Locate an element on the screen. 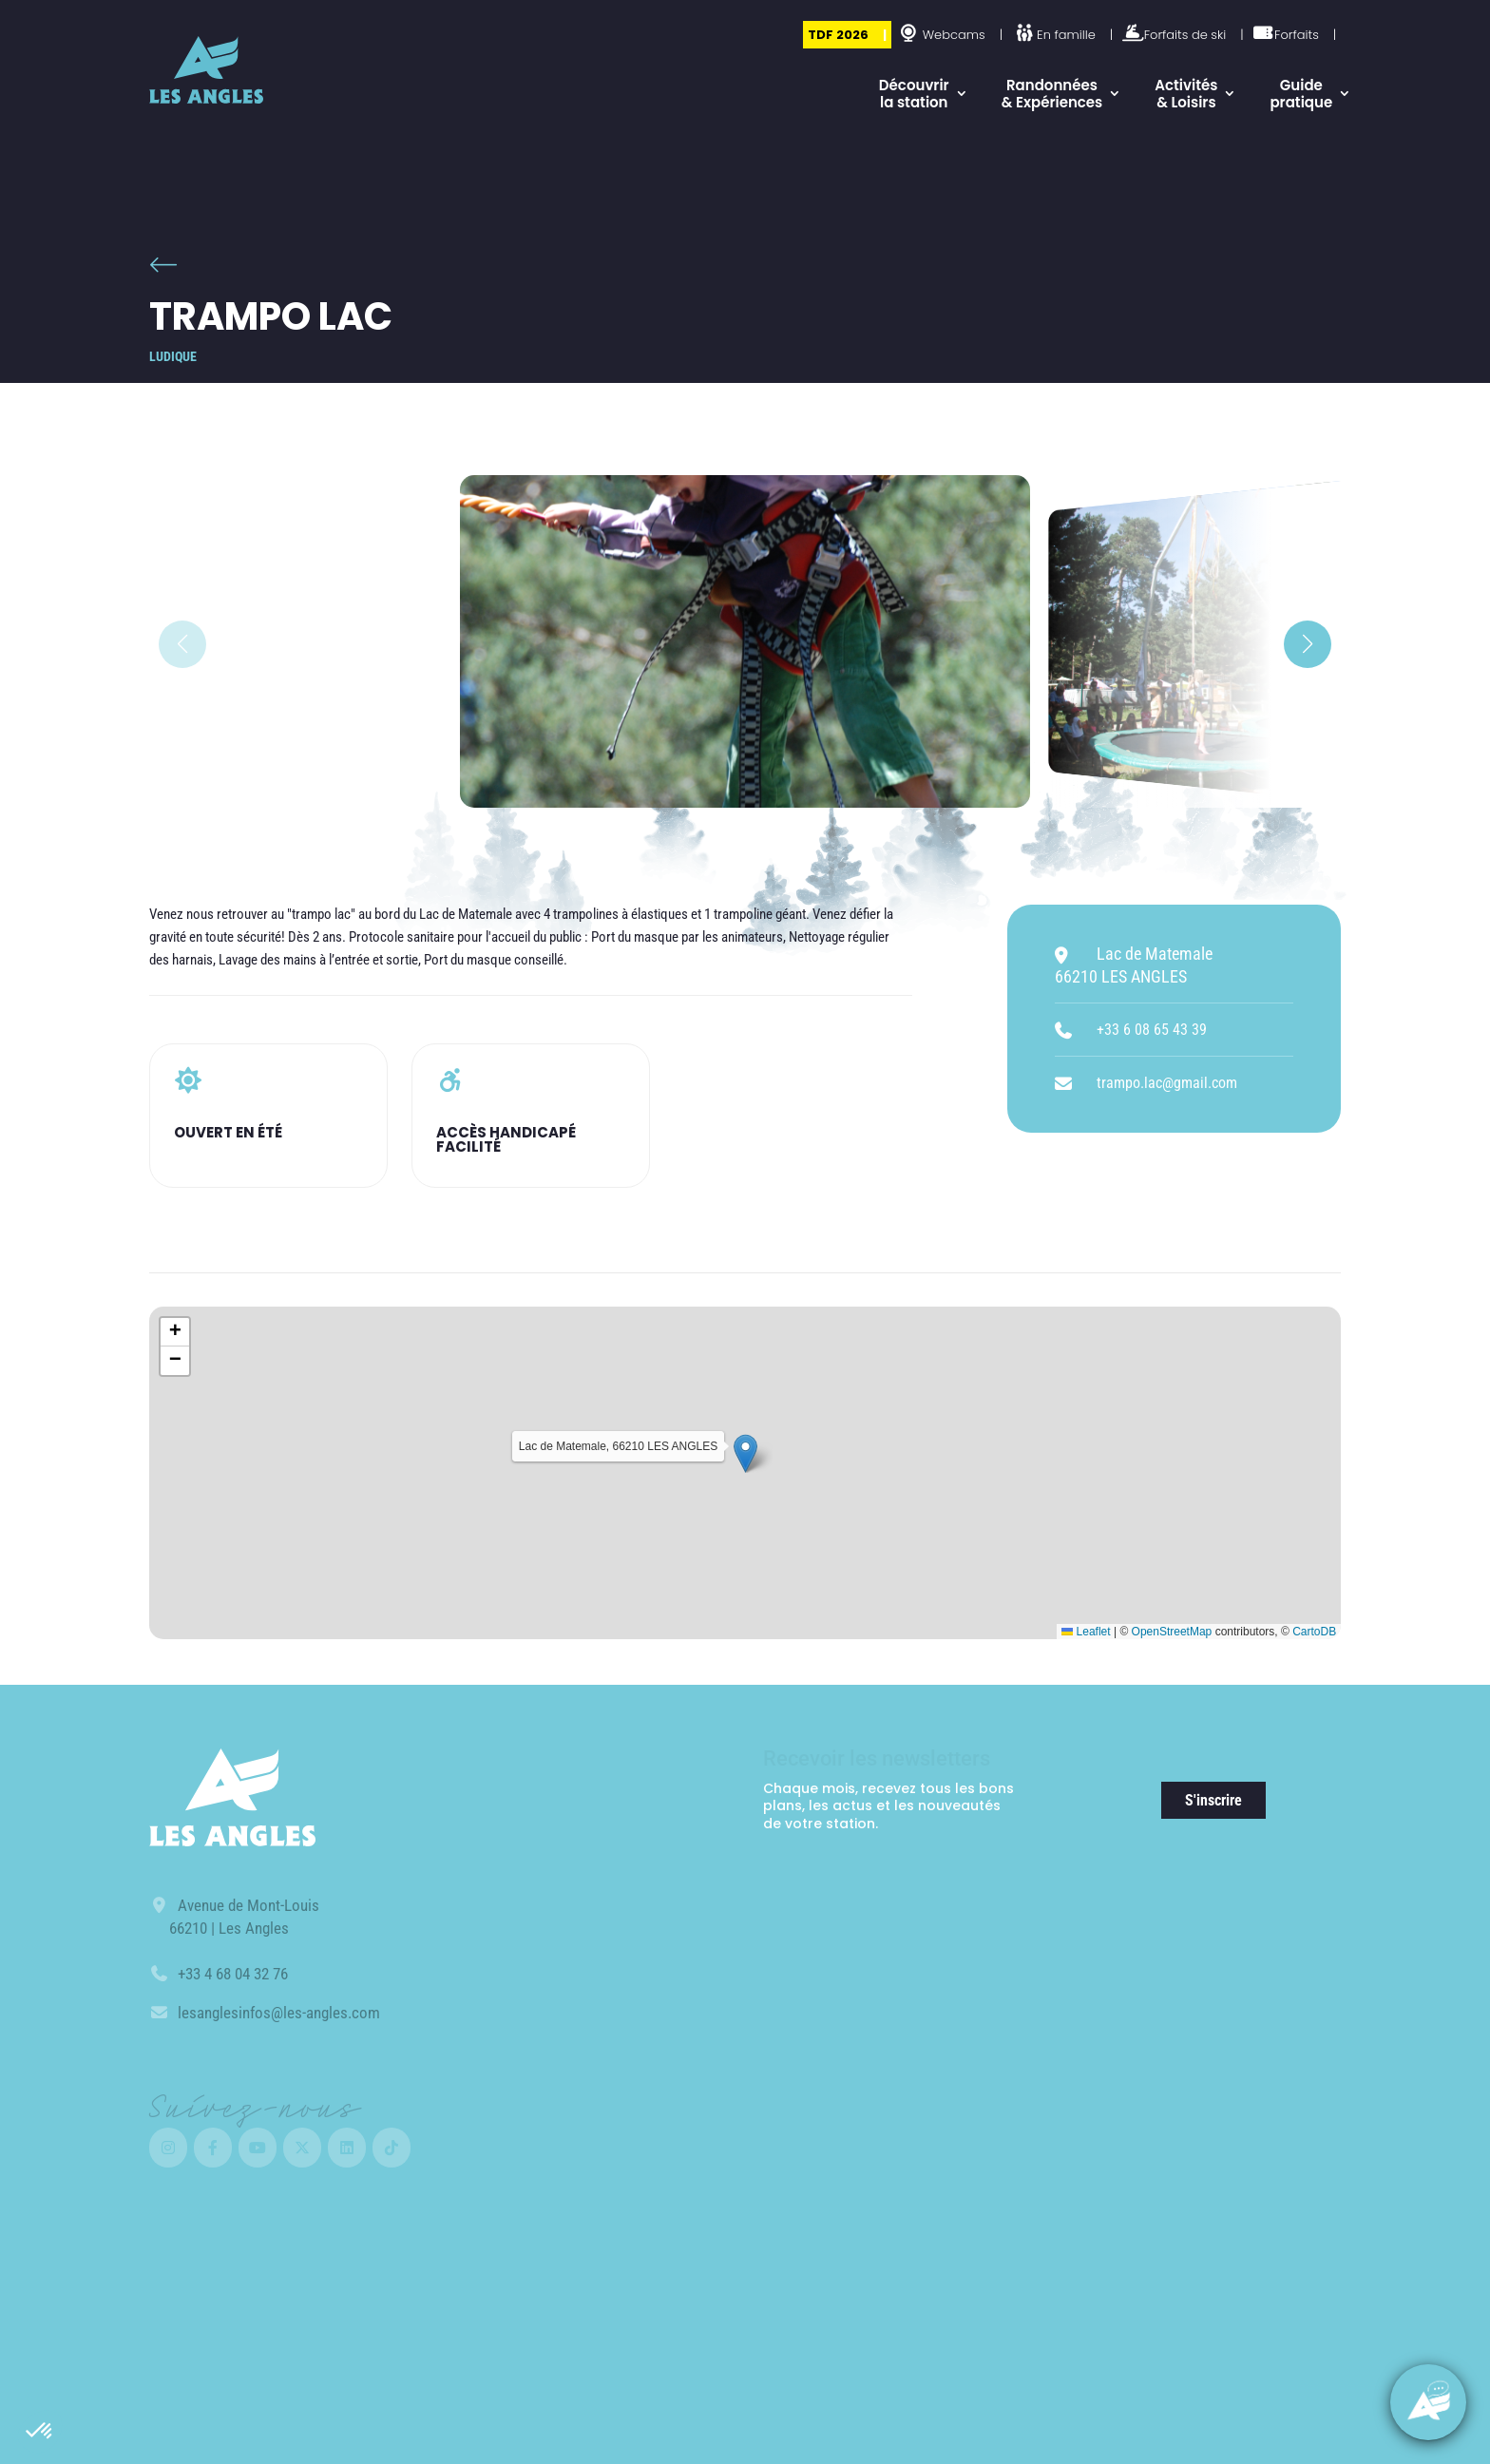 The height and width of the screenshot is (2464, 1490). OpenStreetMap is located at coordinates (1172, 1631).